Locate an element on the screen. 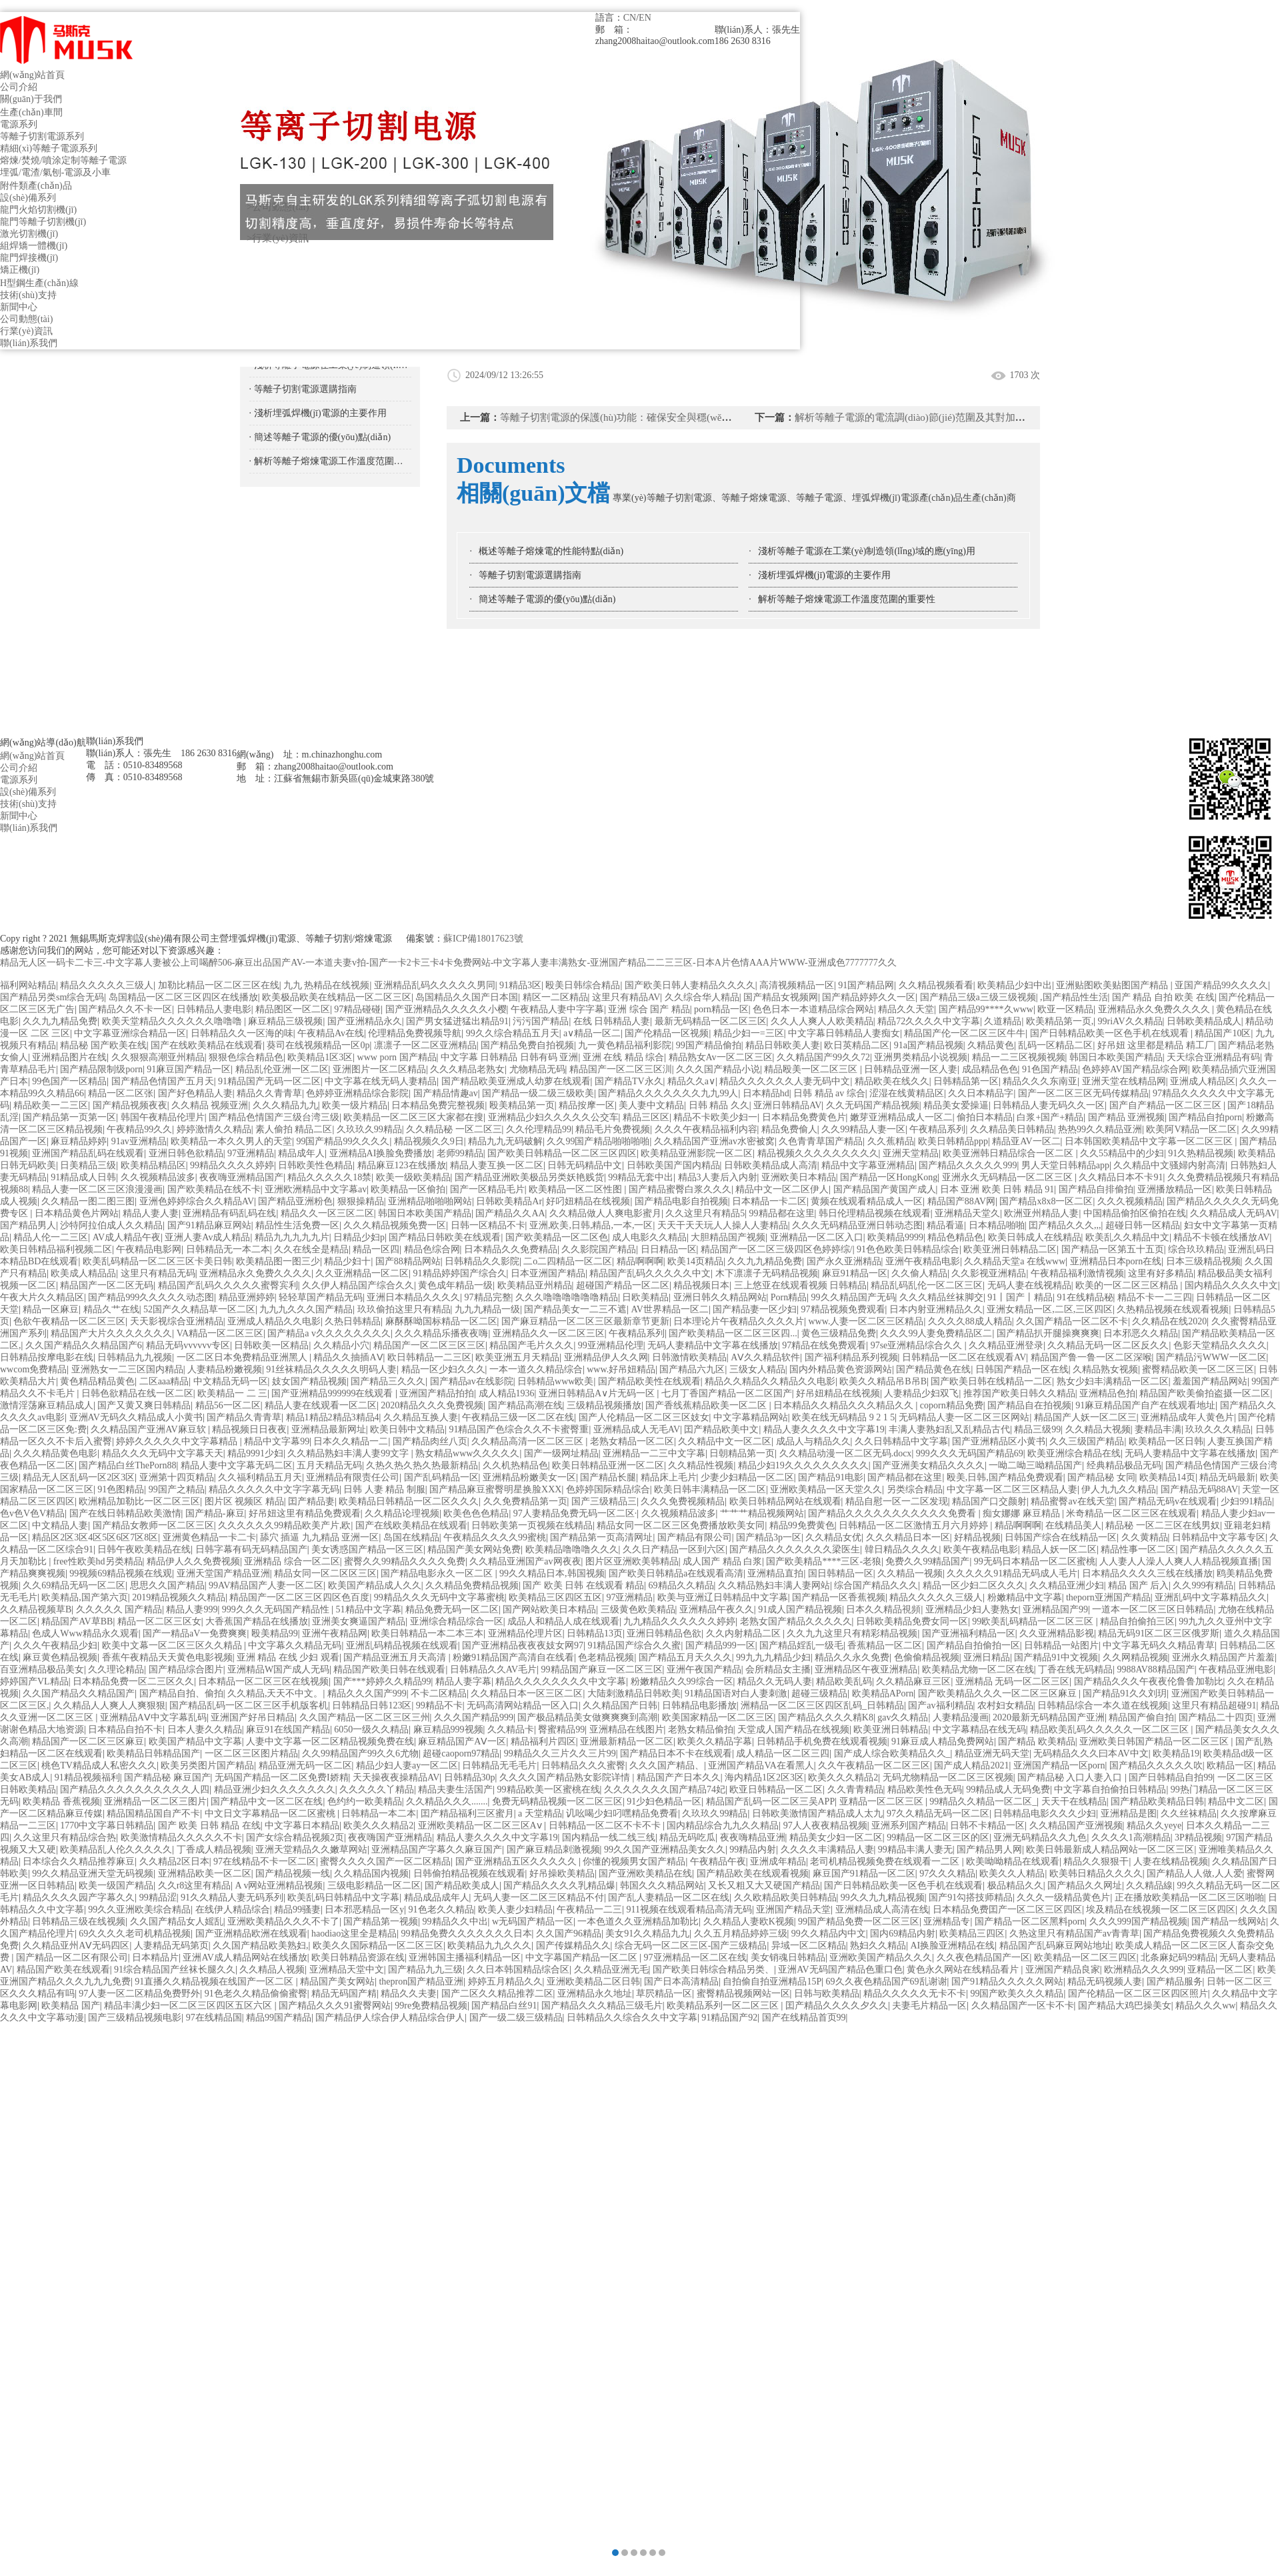 Image resolution: width=1280 pixels, height=2576 pixels. 亚洲精品伦理片区 is located at coordinates (525, 1633).